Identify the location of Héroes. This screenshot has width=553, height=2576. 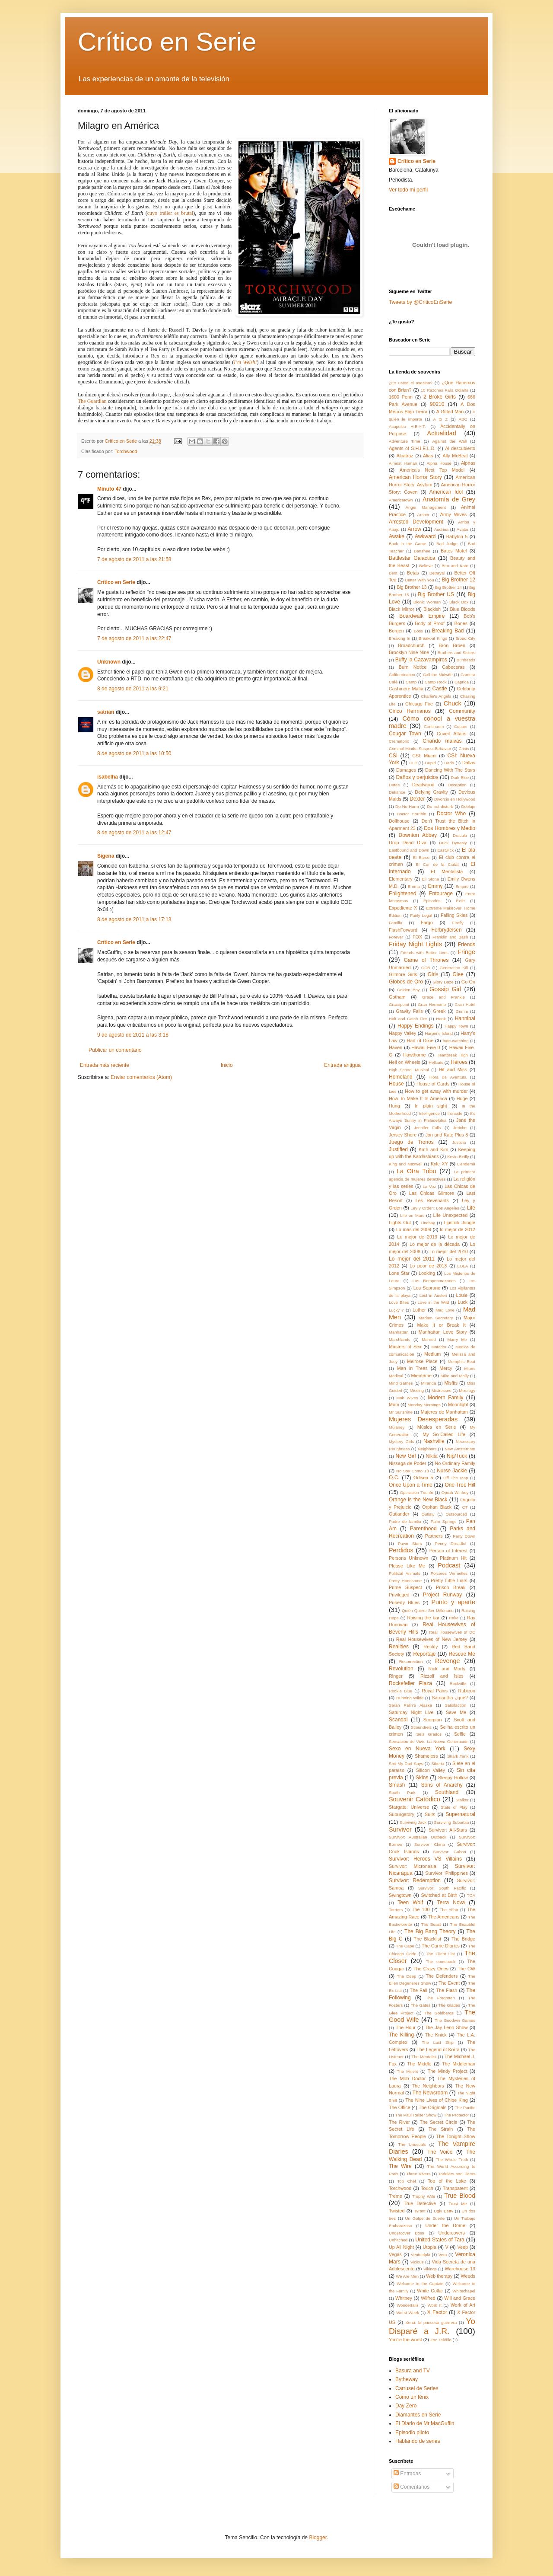
(459, 1062).